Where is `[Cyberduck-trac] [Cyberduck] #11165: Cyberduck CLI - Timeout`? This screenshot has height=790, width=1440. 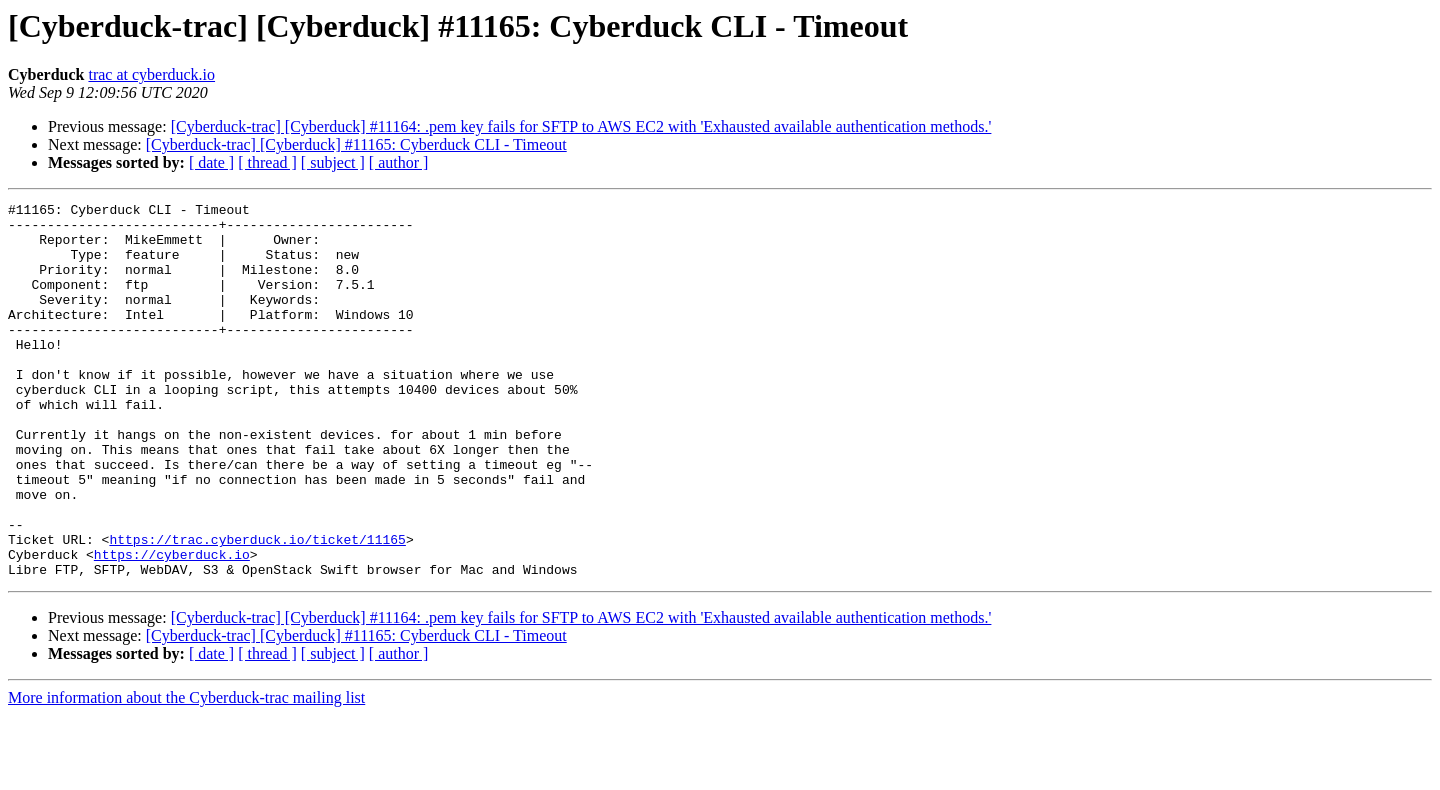
[Cyberduck-trac] [Cyberduck] #11165: Cyberduck CLI - Timeout is located at coordinates (356, 144).